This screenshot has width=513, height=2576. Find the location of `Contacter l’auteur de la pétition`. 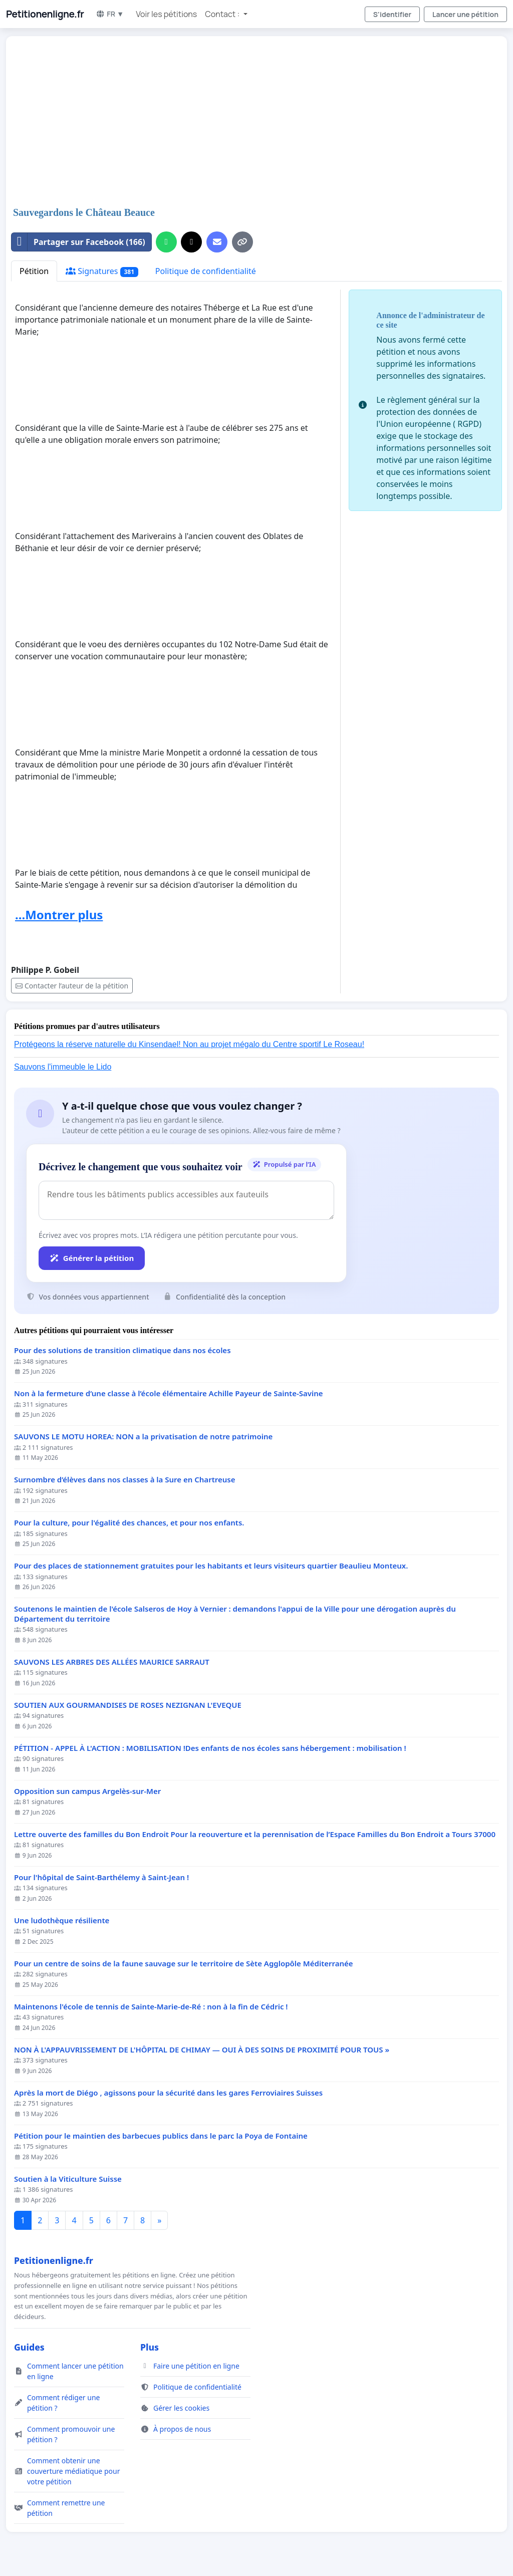

Contacter l’auteur de la pétition is located at coordinates (72, 985).